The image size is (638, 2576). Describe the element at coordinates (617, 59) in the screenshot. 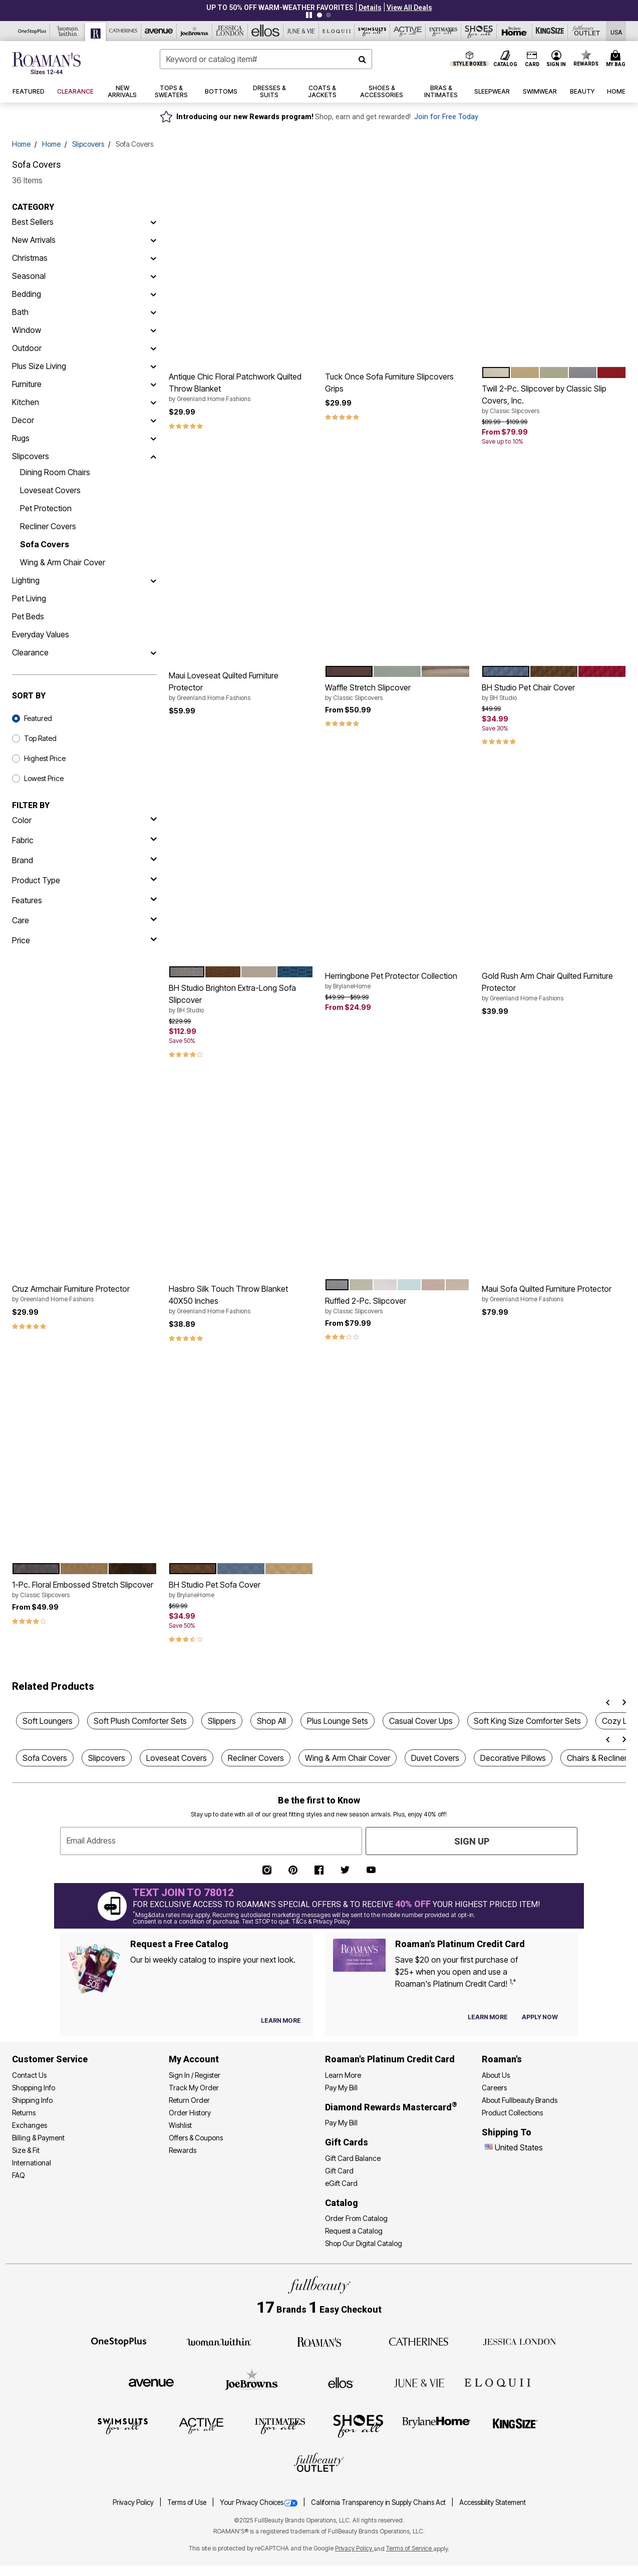

I see `[Cart 0 Items]` at that location.